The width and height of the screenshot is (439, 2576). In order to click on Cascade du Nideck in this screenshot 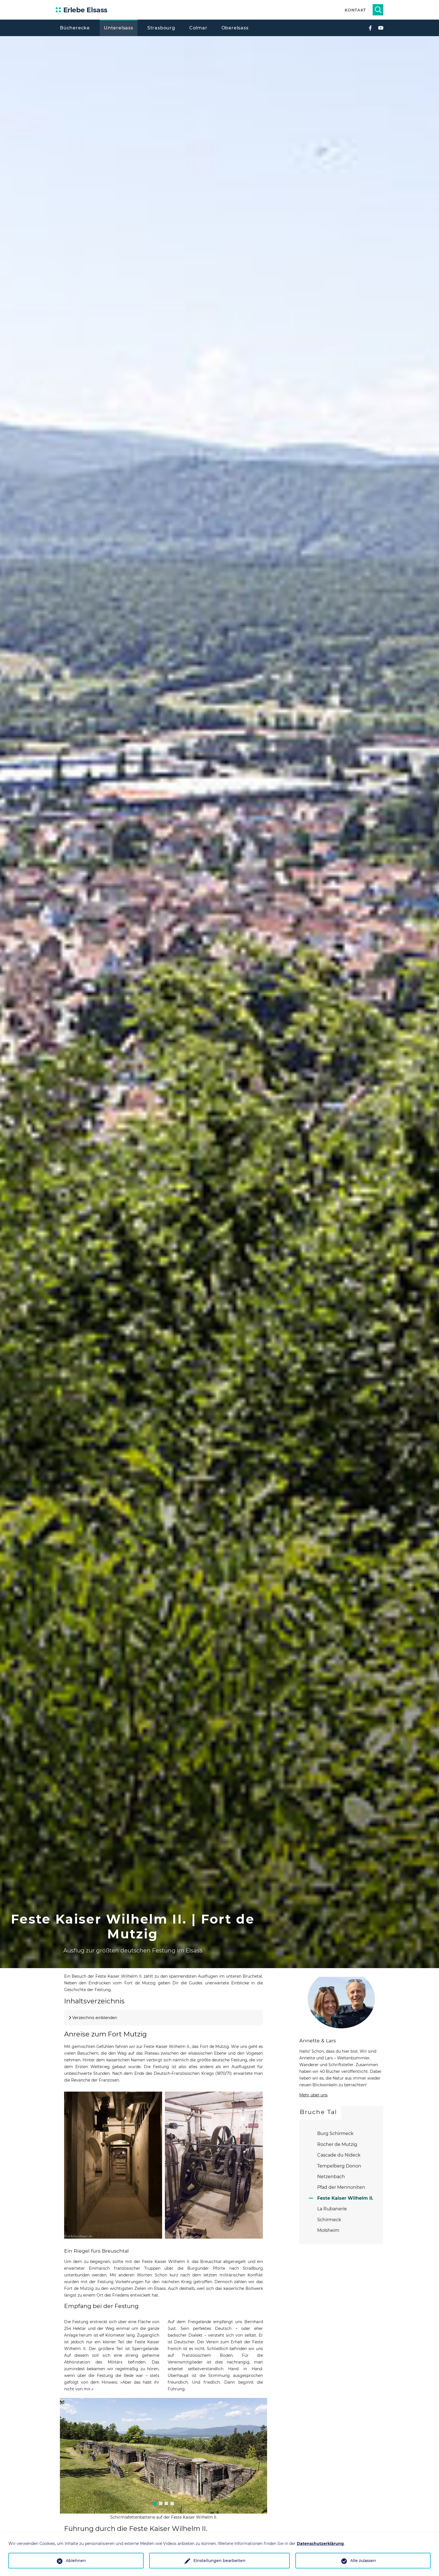, I will do `click(339, 2155)`.